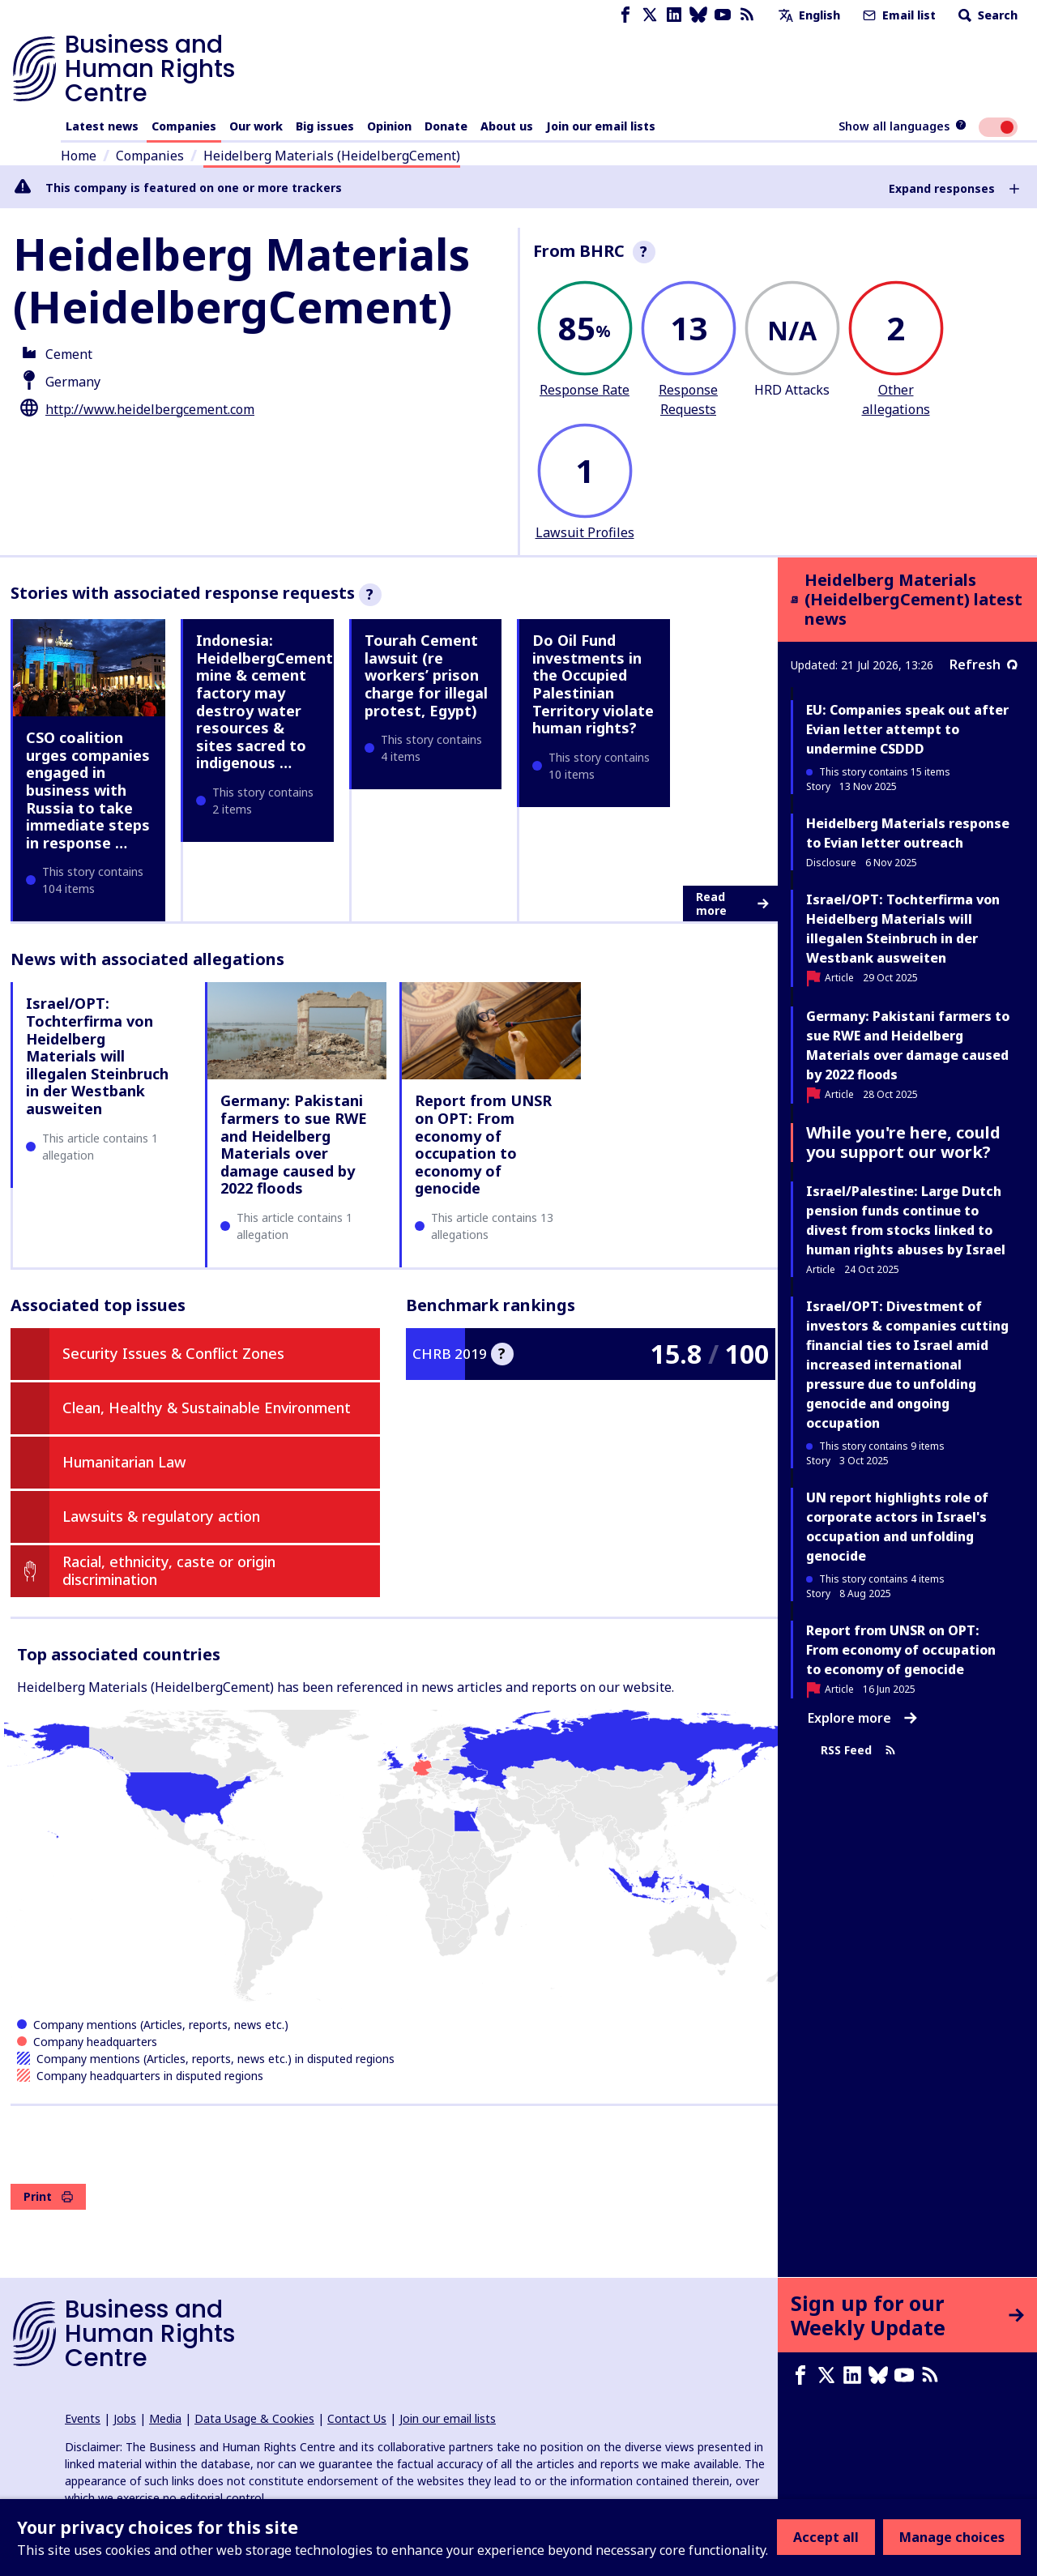  I want to click on Racial, ethnicity, caste or origin discrimination, so click(168, 1570).